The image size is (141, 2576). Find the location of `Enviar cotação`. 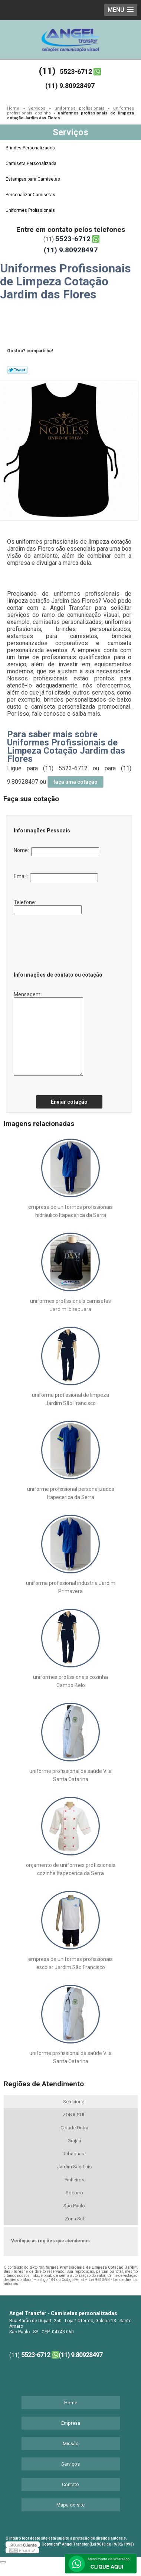

Enviar cotação is located at coordinates (69, 1102).